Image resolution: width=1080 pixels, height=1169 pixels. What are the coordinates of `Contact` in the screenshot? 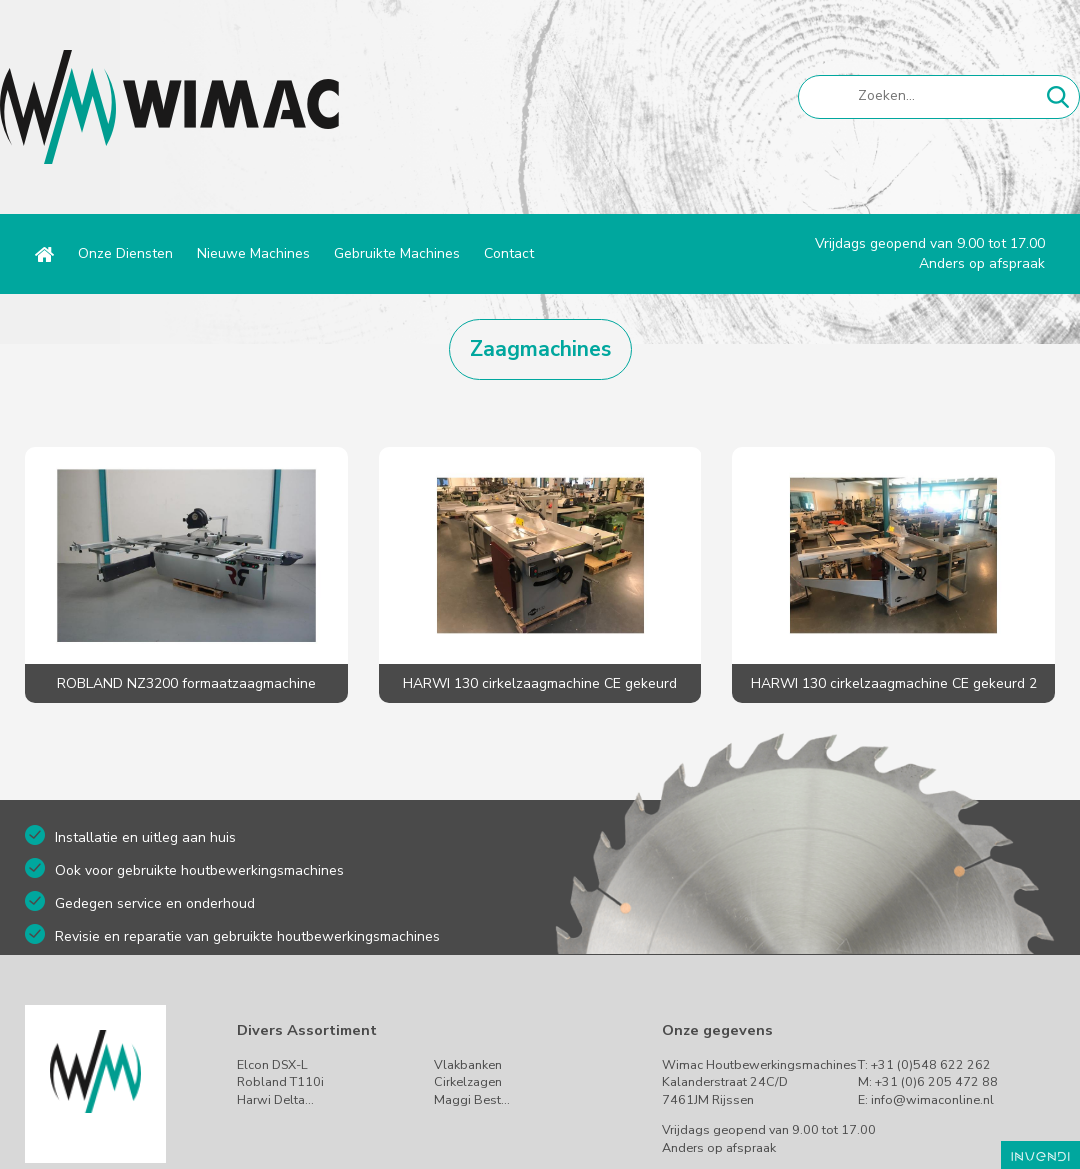 It's located at (509, 253).